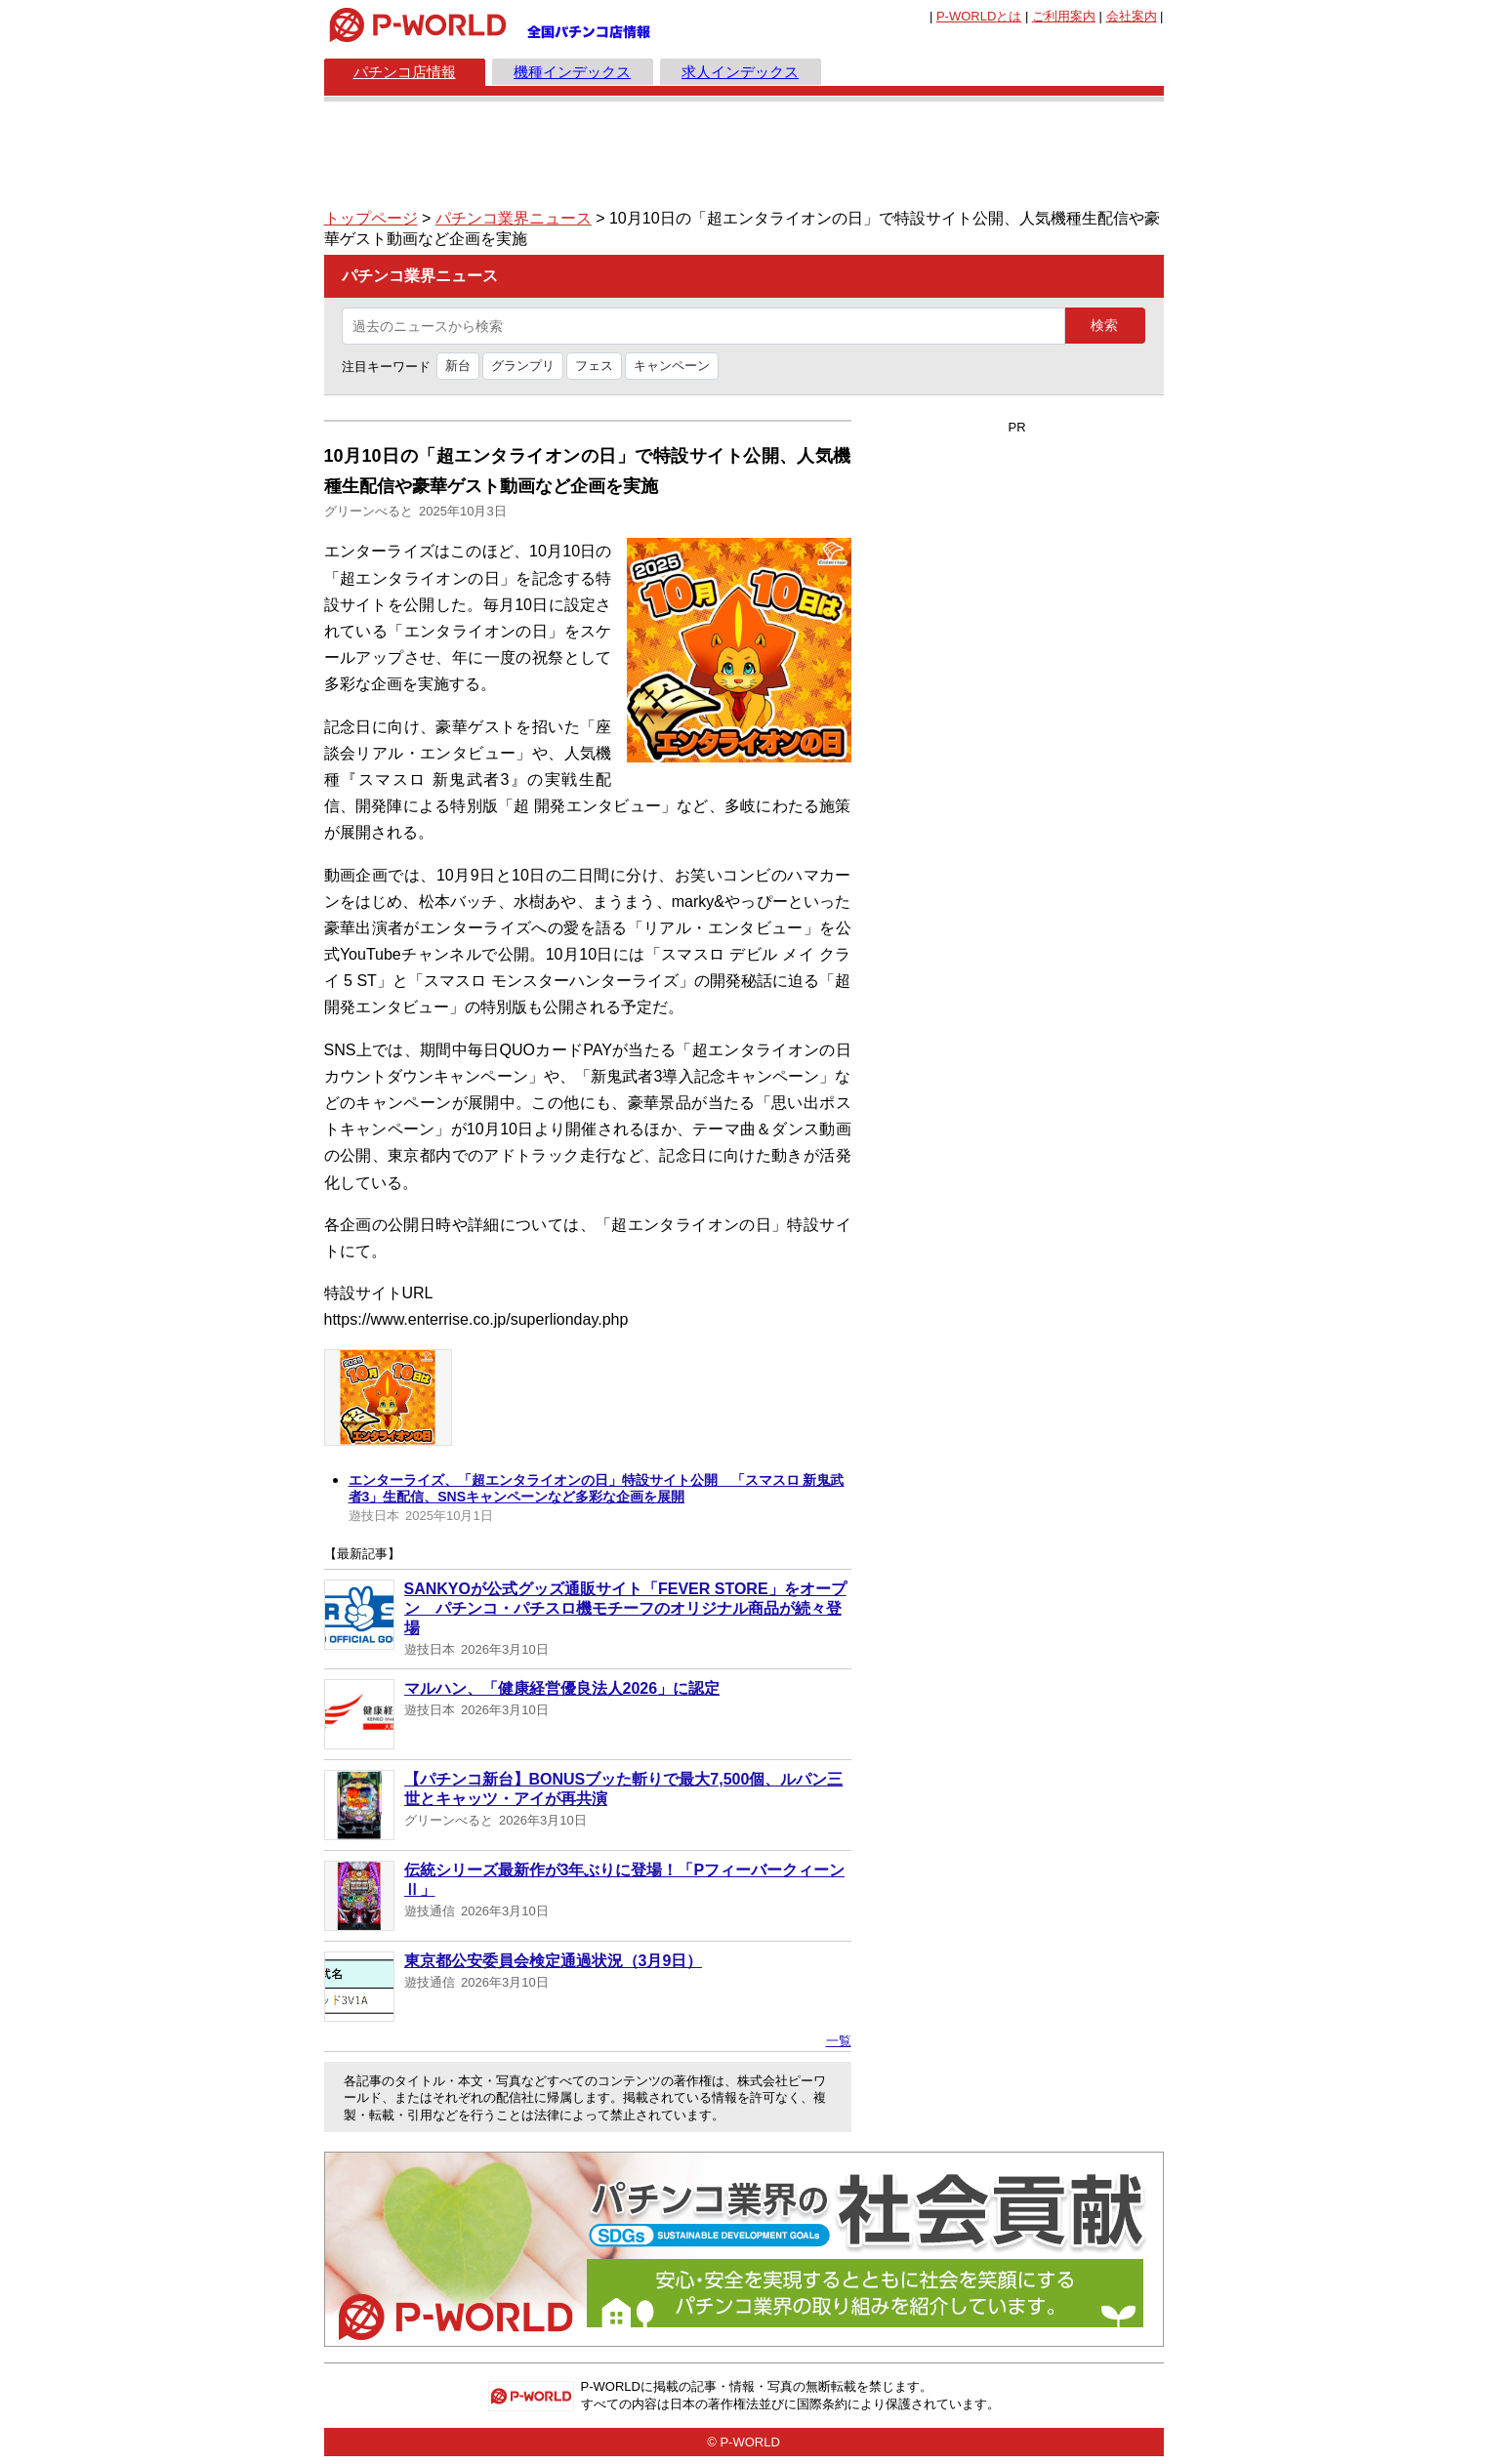 Image resolution: width=1487 pixels, height=2464 pixels. I want to click on SANKYOが公式グッズ通販サイト「FEVER STORE」をオープン パチンコ・パチスロ機モチーフのオリジナル商品が続々登場, so click(625, 1608).